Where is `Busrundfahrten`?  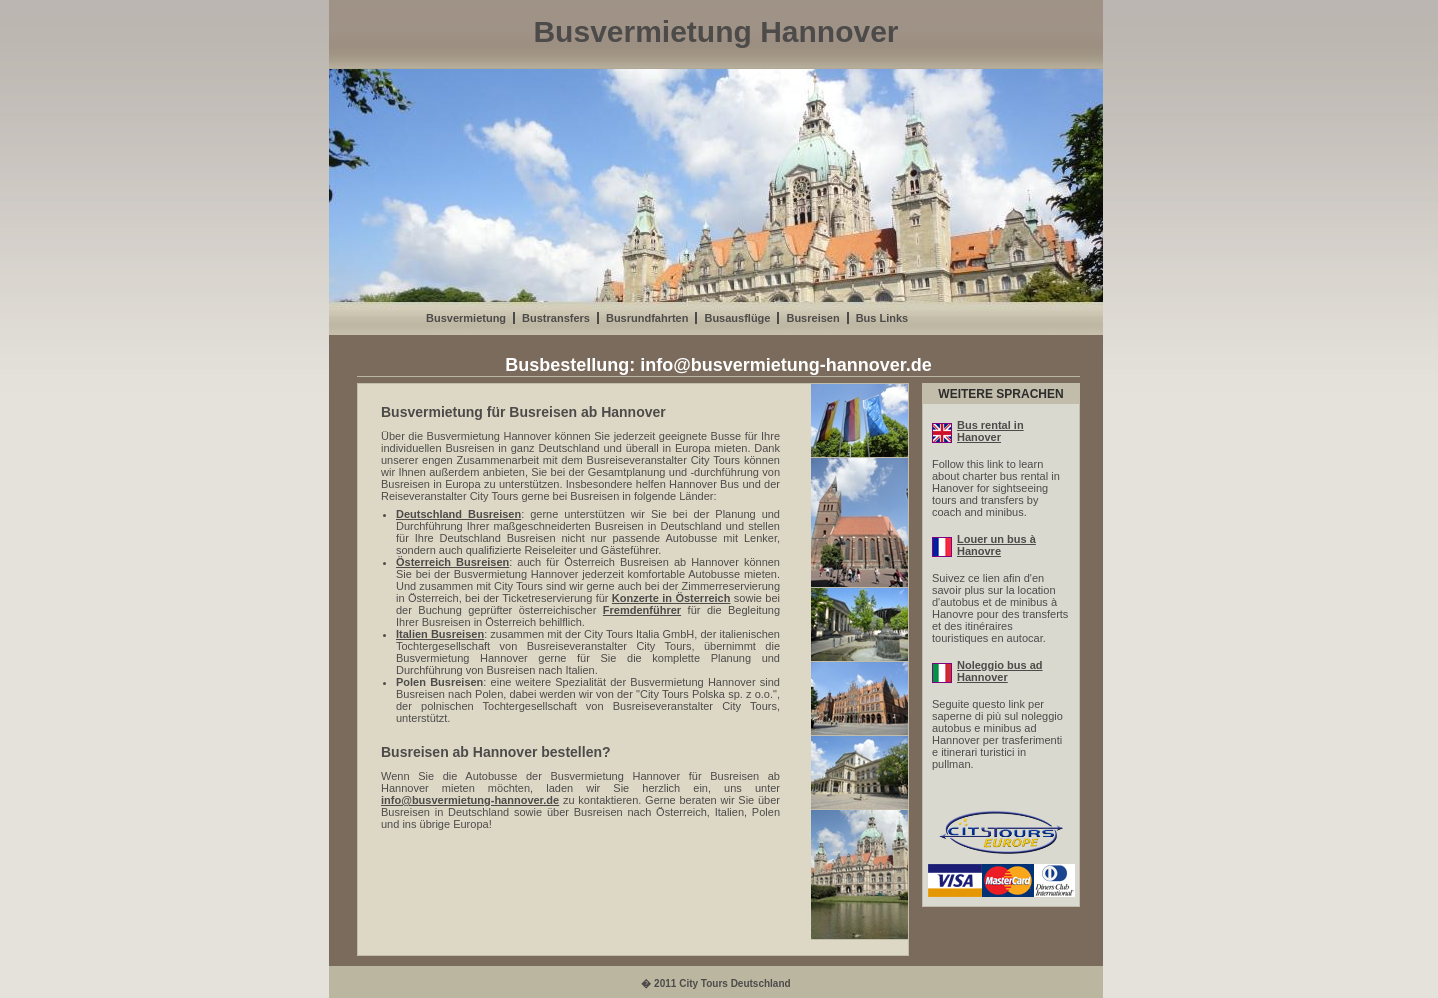
Busrundfahrten is located at coordinates (647, 318).